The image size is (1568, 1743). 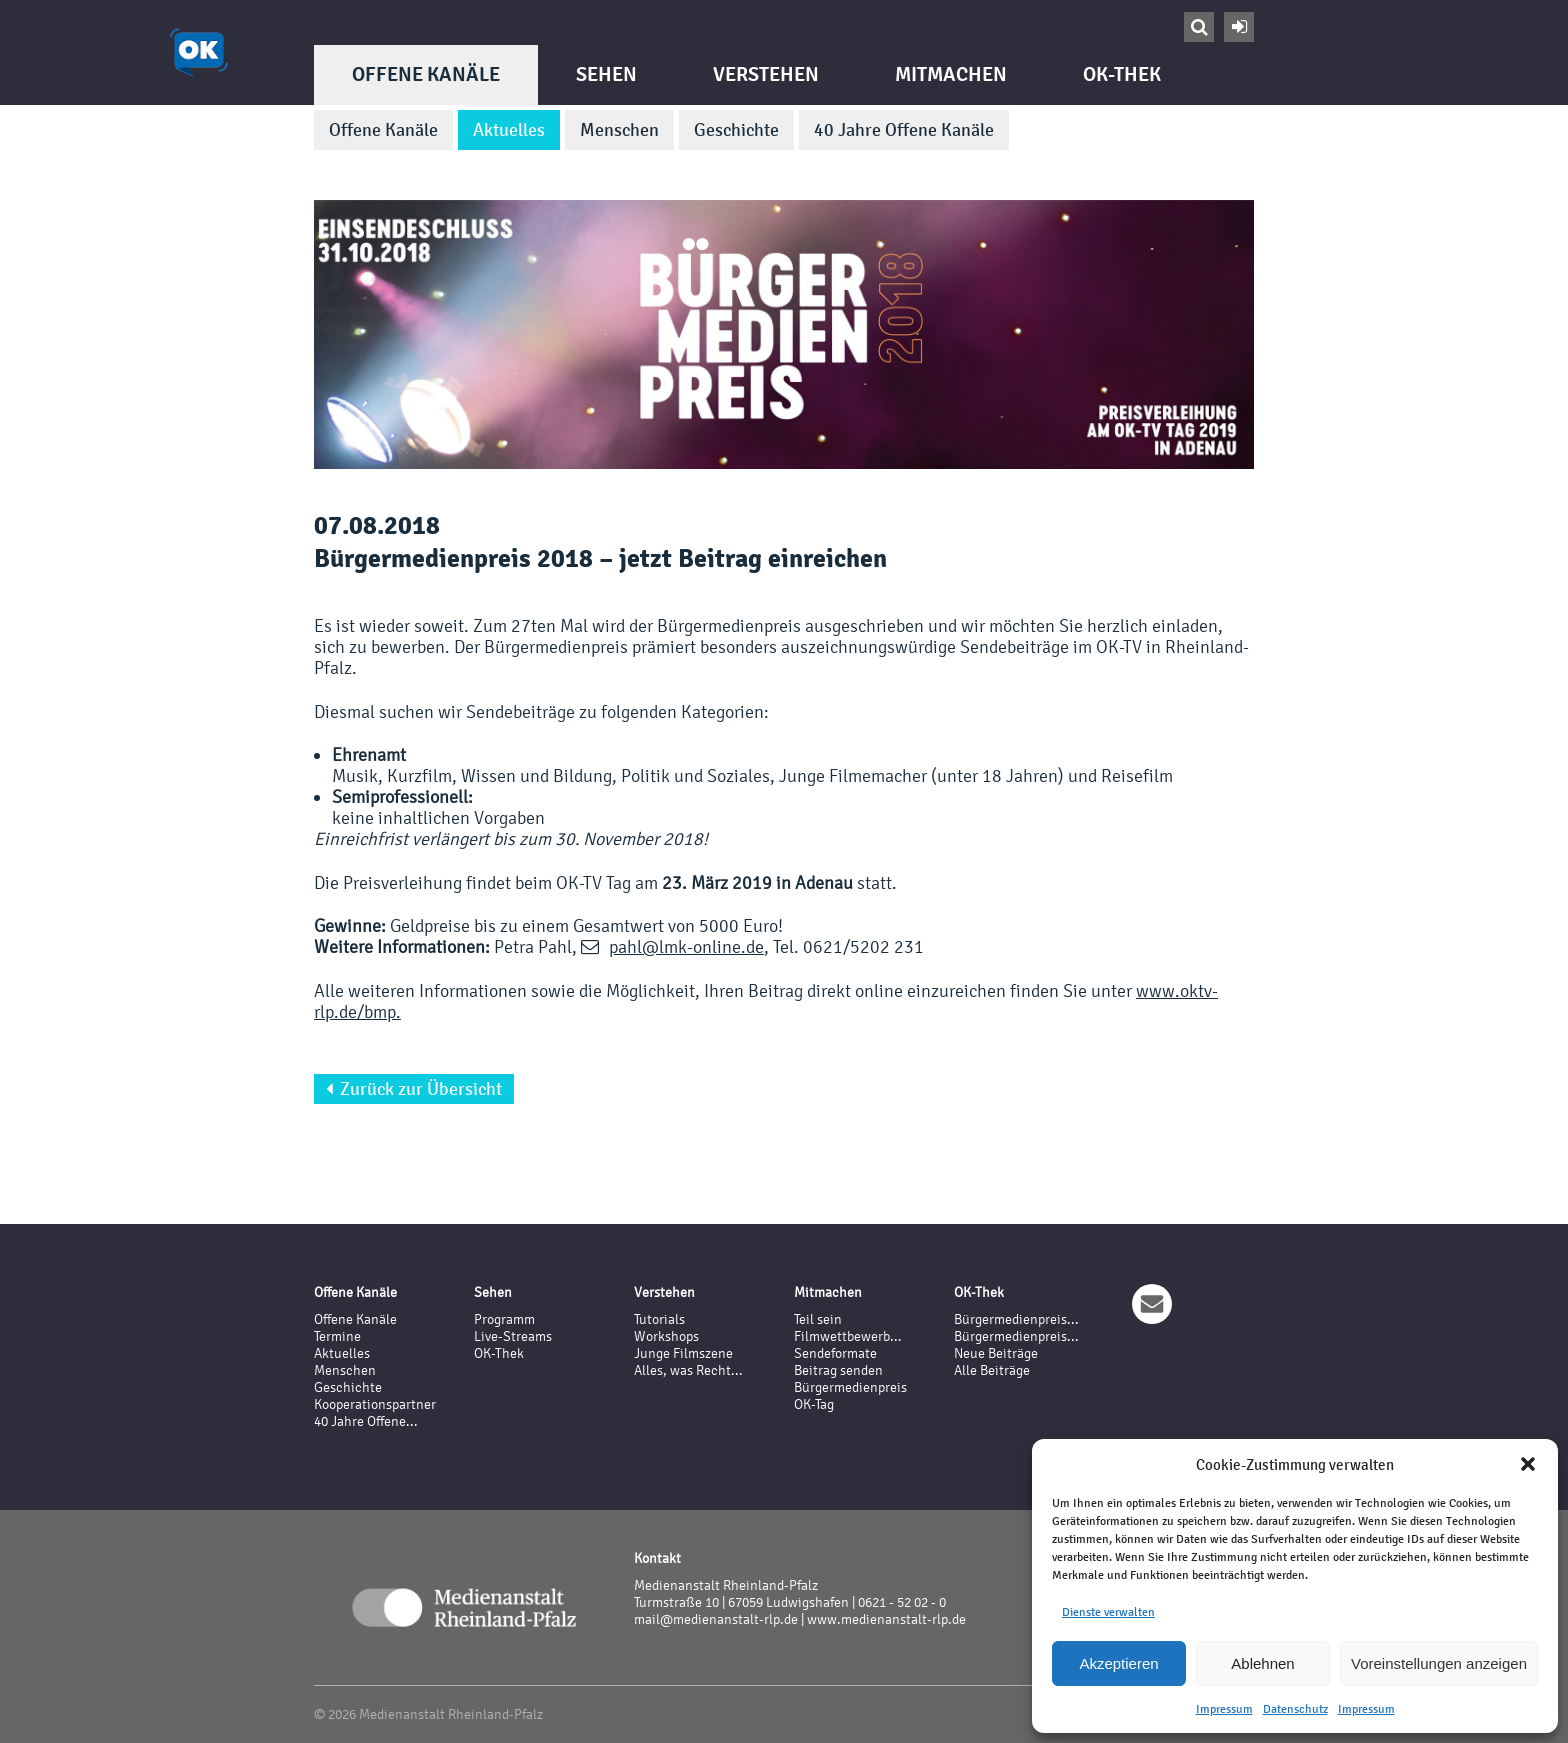 What do you see at coordinates (814, 1404) in the screenshot?
I see `OK-Tag` at bounding box center [814, 1404].